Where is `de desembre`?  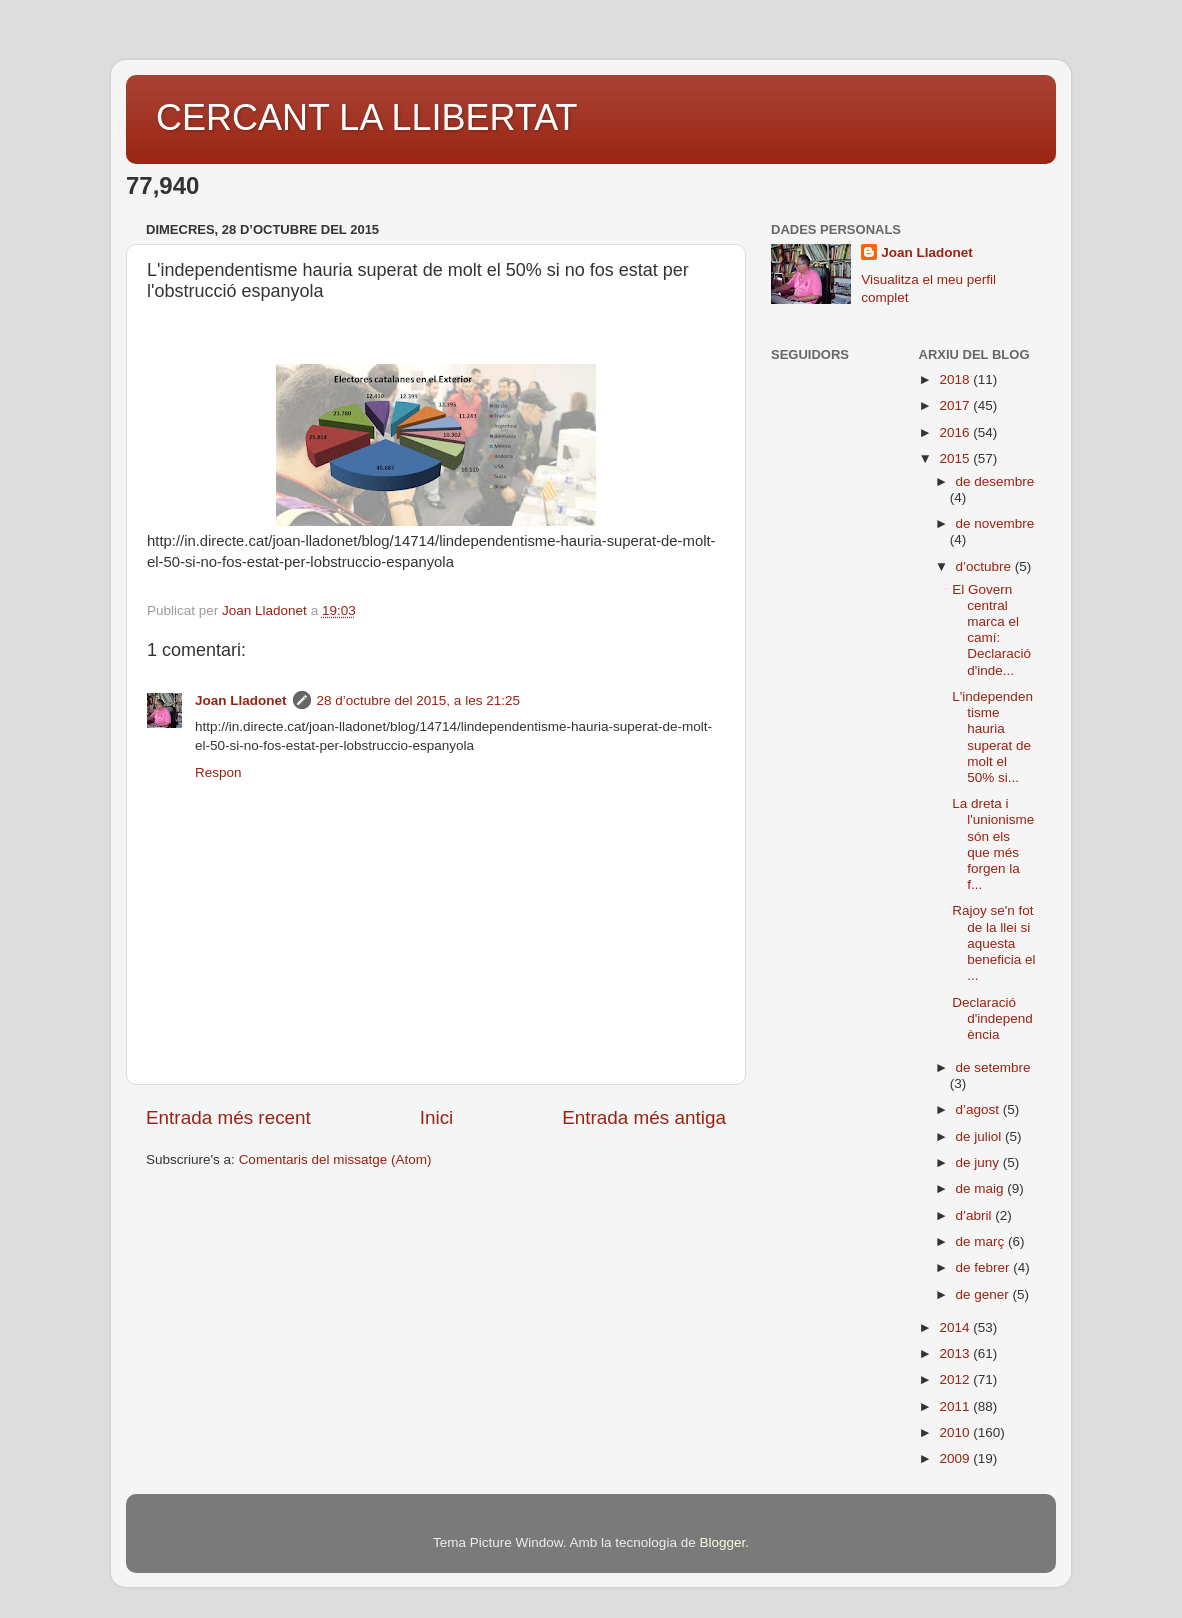 de desembre is located at coordinates (995, 481).